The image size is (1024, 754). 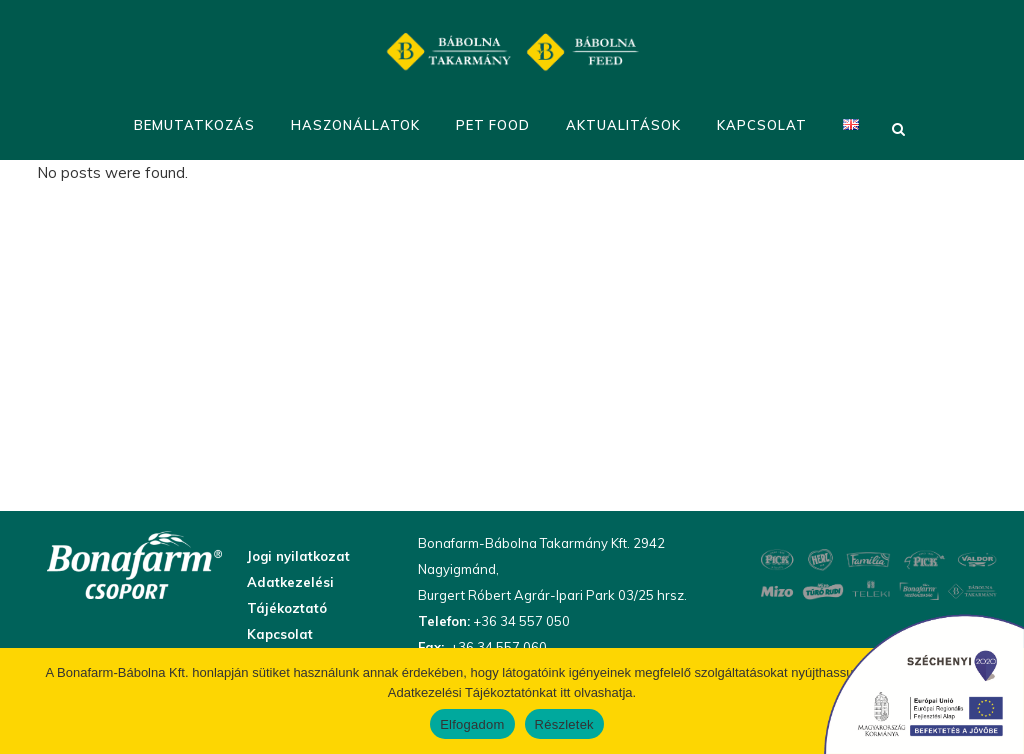 I want to click on Kapcsolat, so click(x=280, y=634).